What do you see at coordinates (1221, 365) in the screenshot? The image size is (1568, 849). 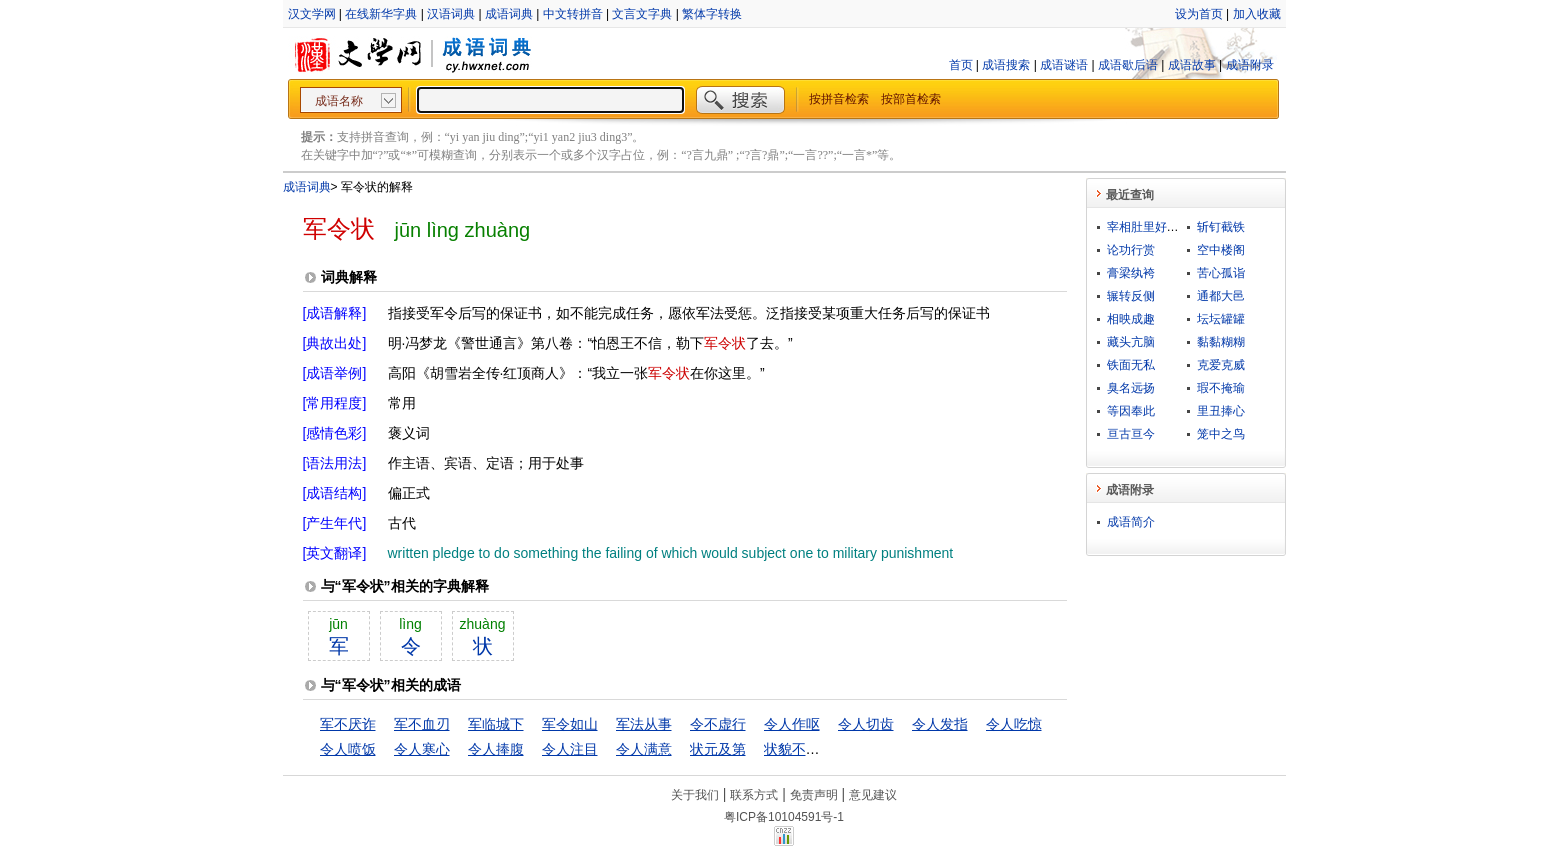 I see `克爱克威` at bounding box center [1221, 365].